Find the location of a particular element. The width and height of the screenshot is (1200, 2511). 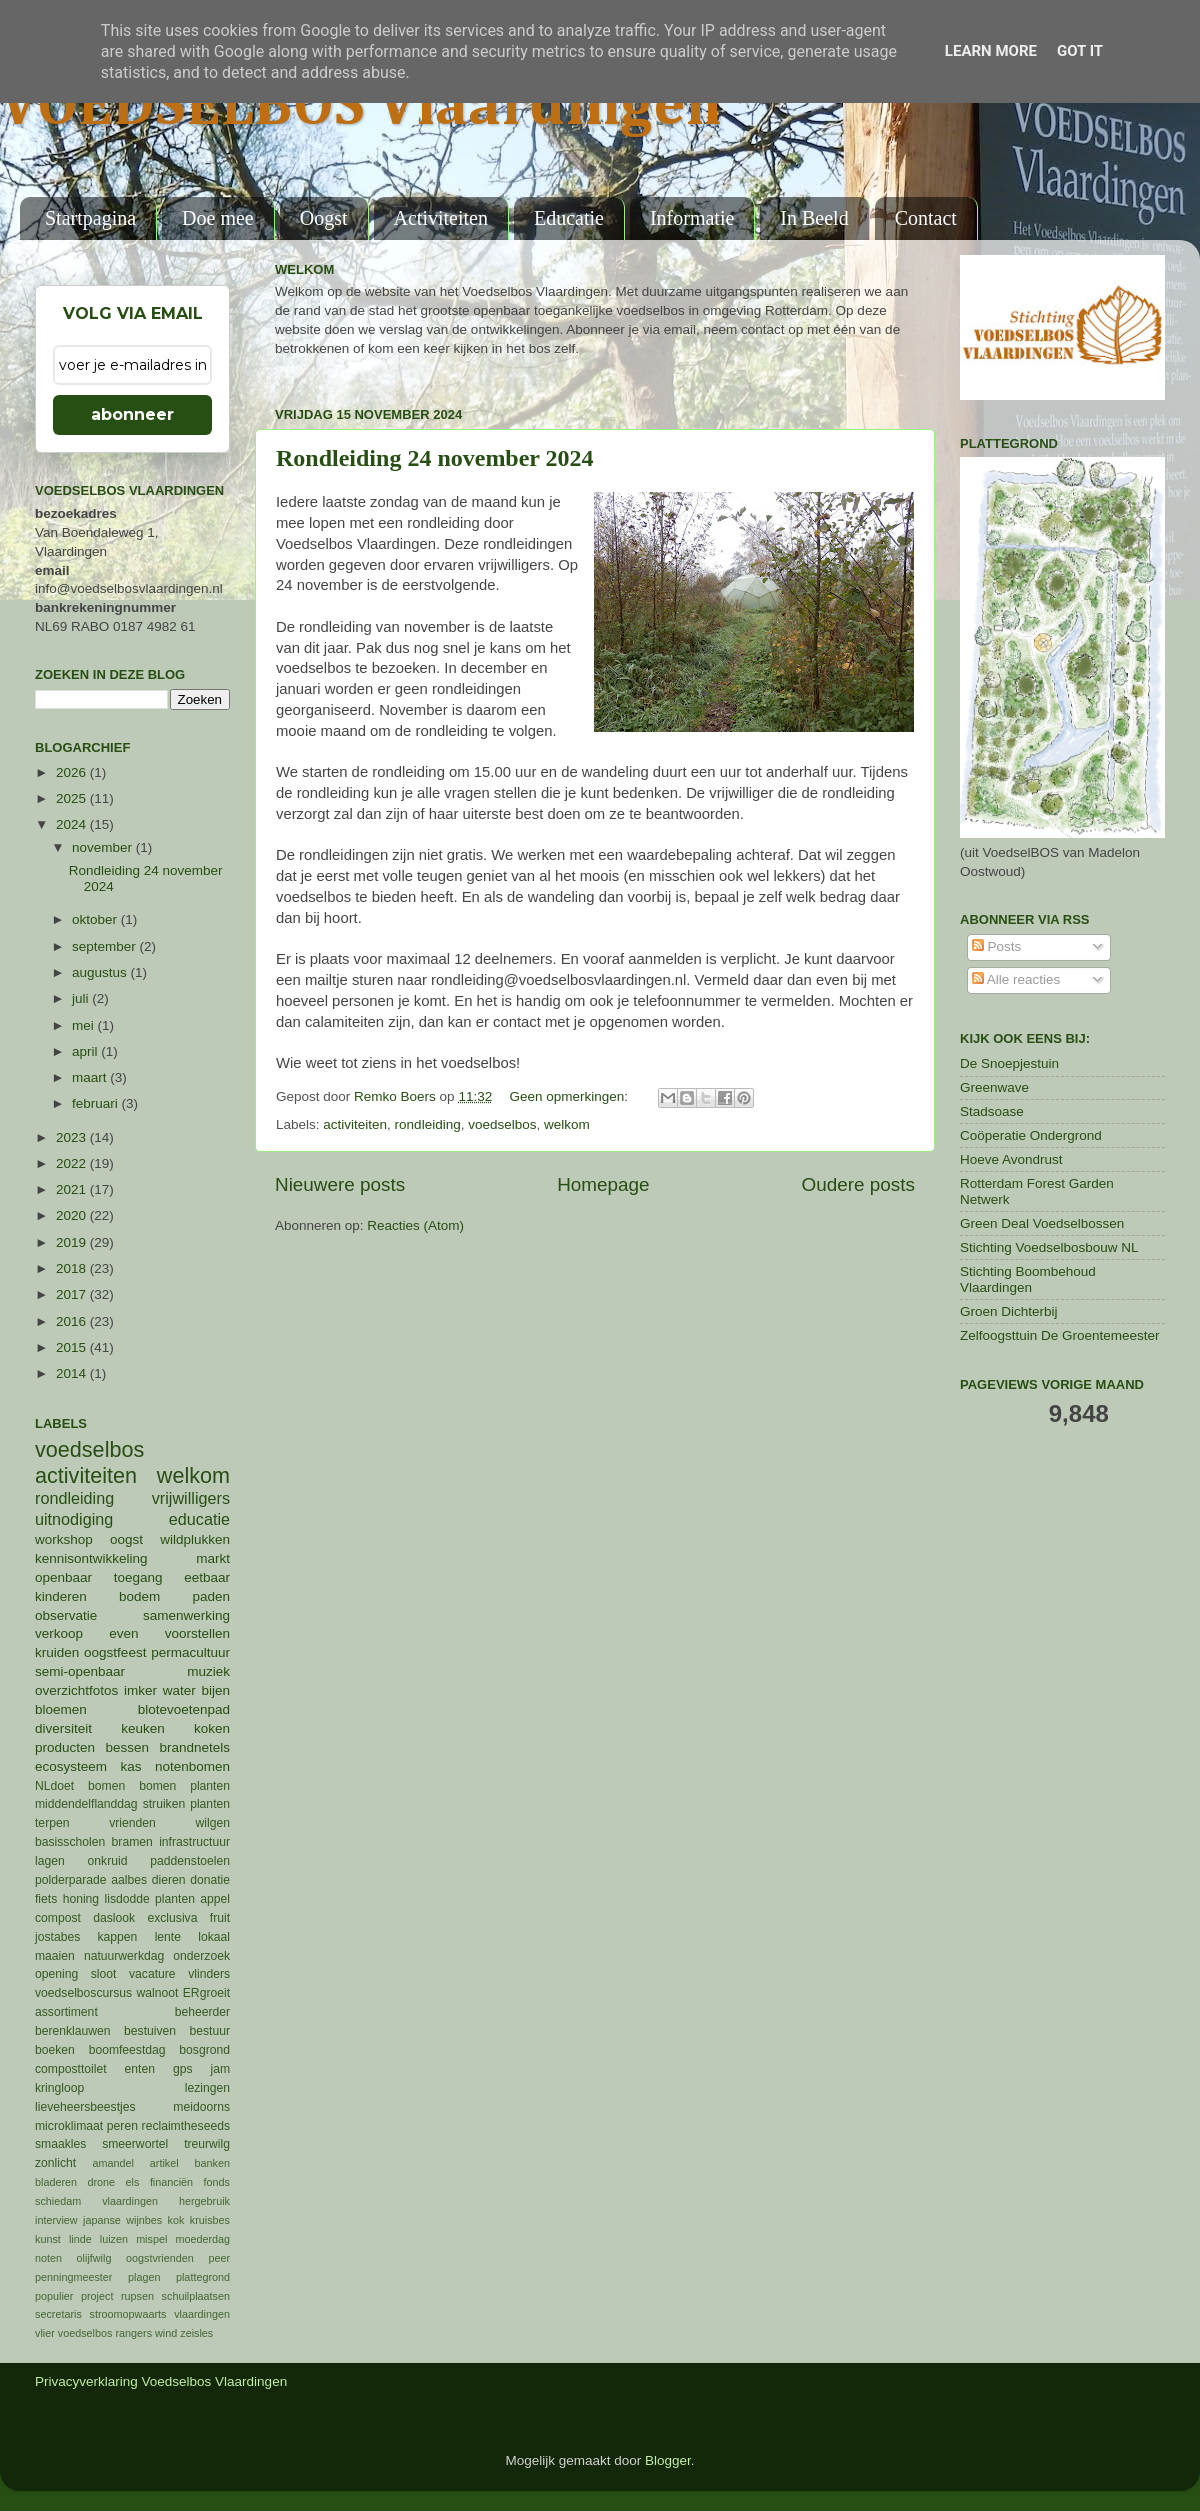

project is located at coordinates (97, 2296).